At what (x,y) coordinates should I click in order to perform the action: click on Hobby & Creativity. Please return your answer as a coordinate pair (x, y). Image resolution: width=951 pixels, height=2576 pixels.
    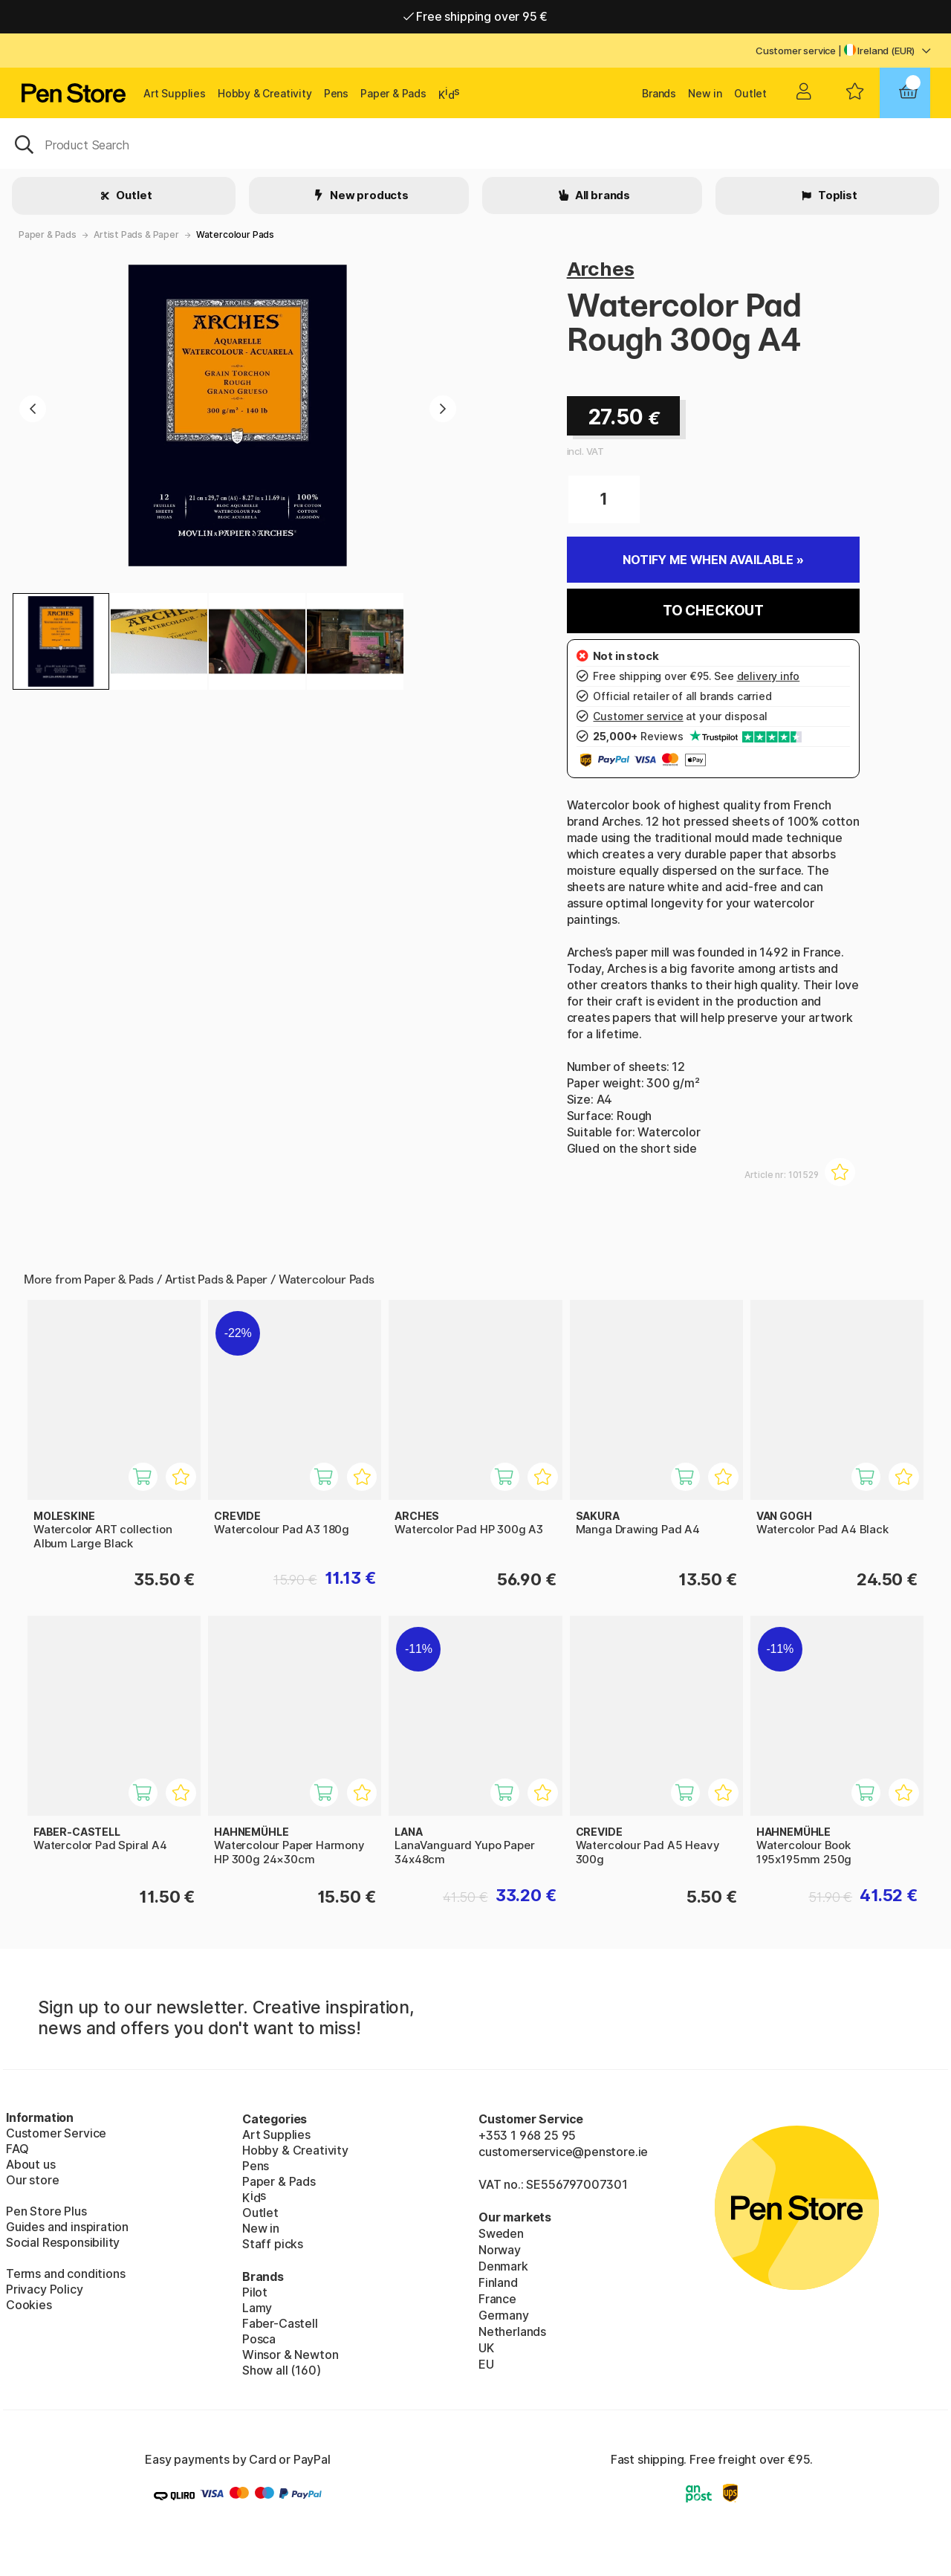
    Looking at the image, I should click on (265, 93).